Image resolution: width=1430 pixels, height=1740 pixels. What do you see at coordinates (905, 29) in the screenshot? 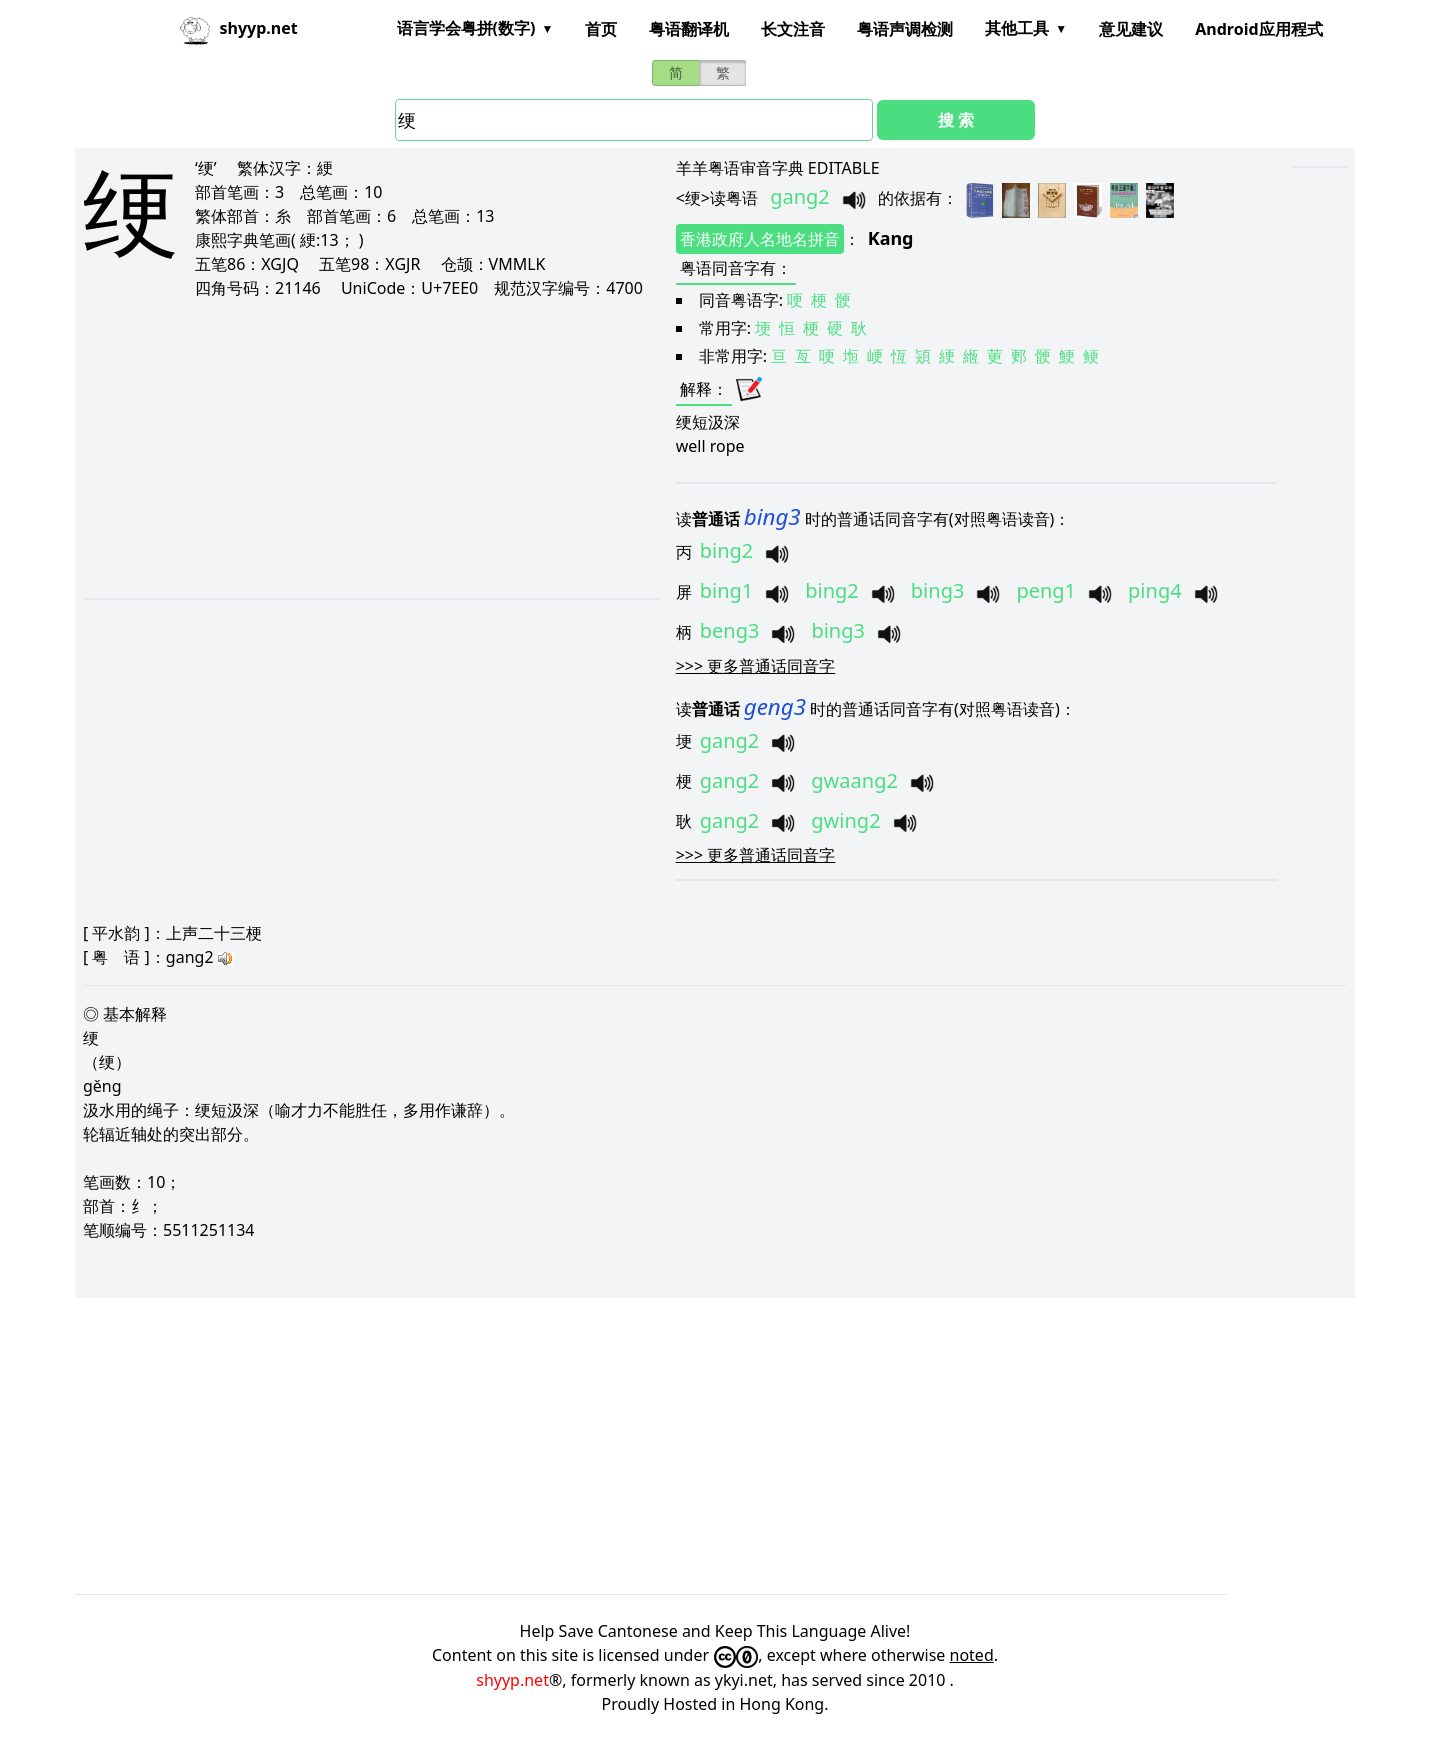
I see `粤语声调检测` at bounding box center [905, 29].